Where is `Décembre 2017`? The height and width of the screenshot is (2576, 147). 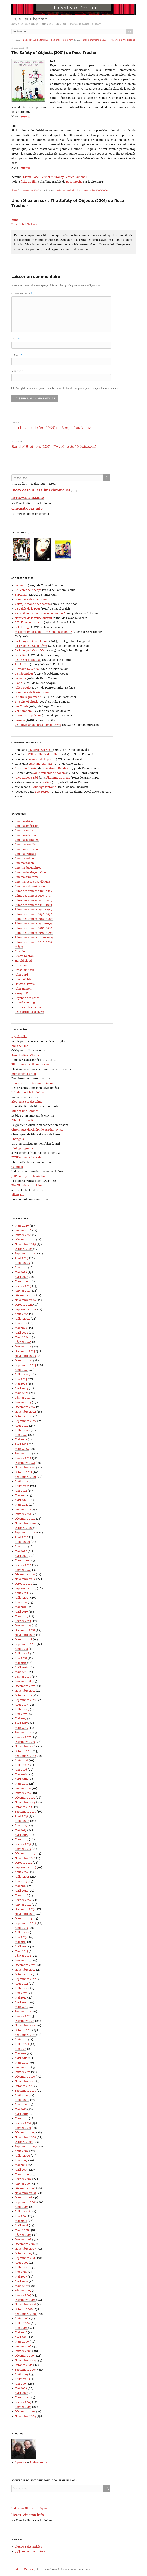 Décembre 2017 is located at coordinates (25, 1686).